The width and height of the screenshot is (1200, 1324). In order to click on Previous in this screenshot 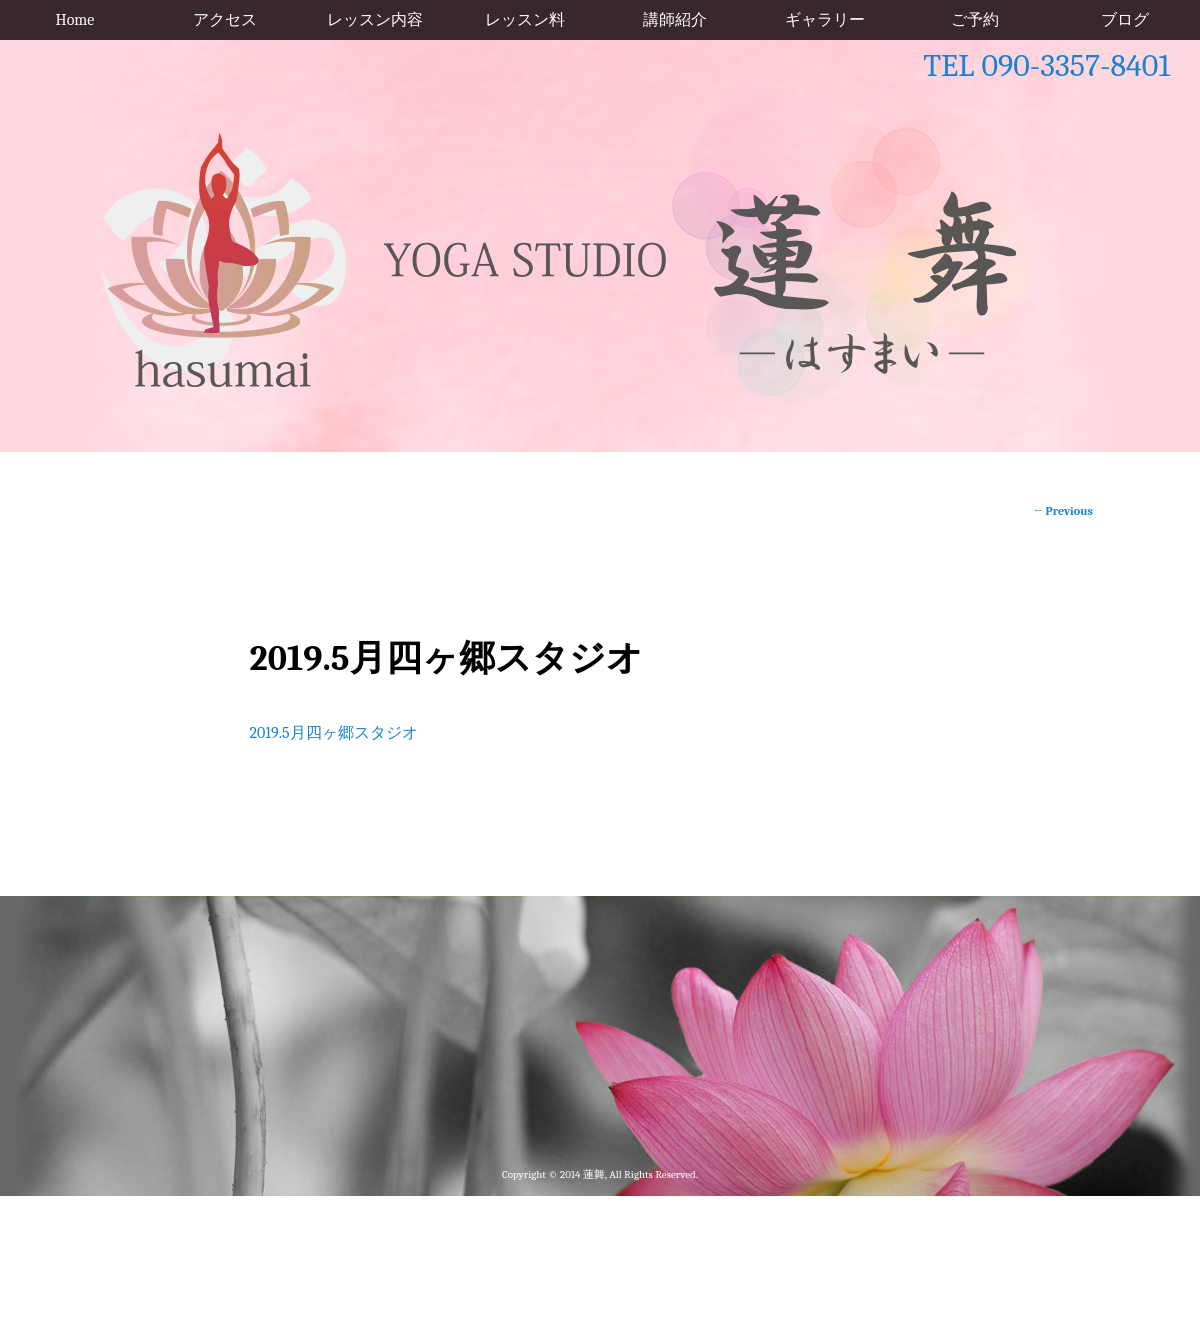, I will do `click(1063, 511)`.